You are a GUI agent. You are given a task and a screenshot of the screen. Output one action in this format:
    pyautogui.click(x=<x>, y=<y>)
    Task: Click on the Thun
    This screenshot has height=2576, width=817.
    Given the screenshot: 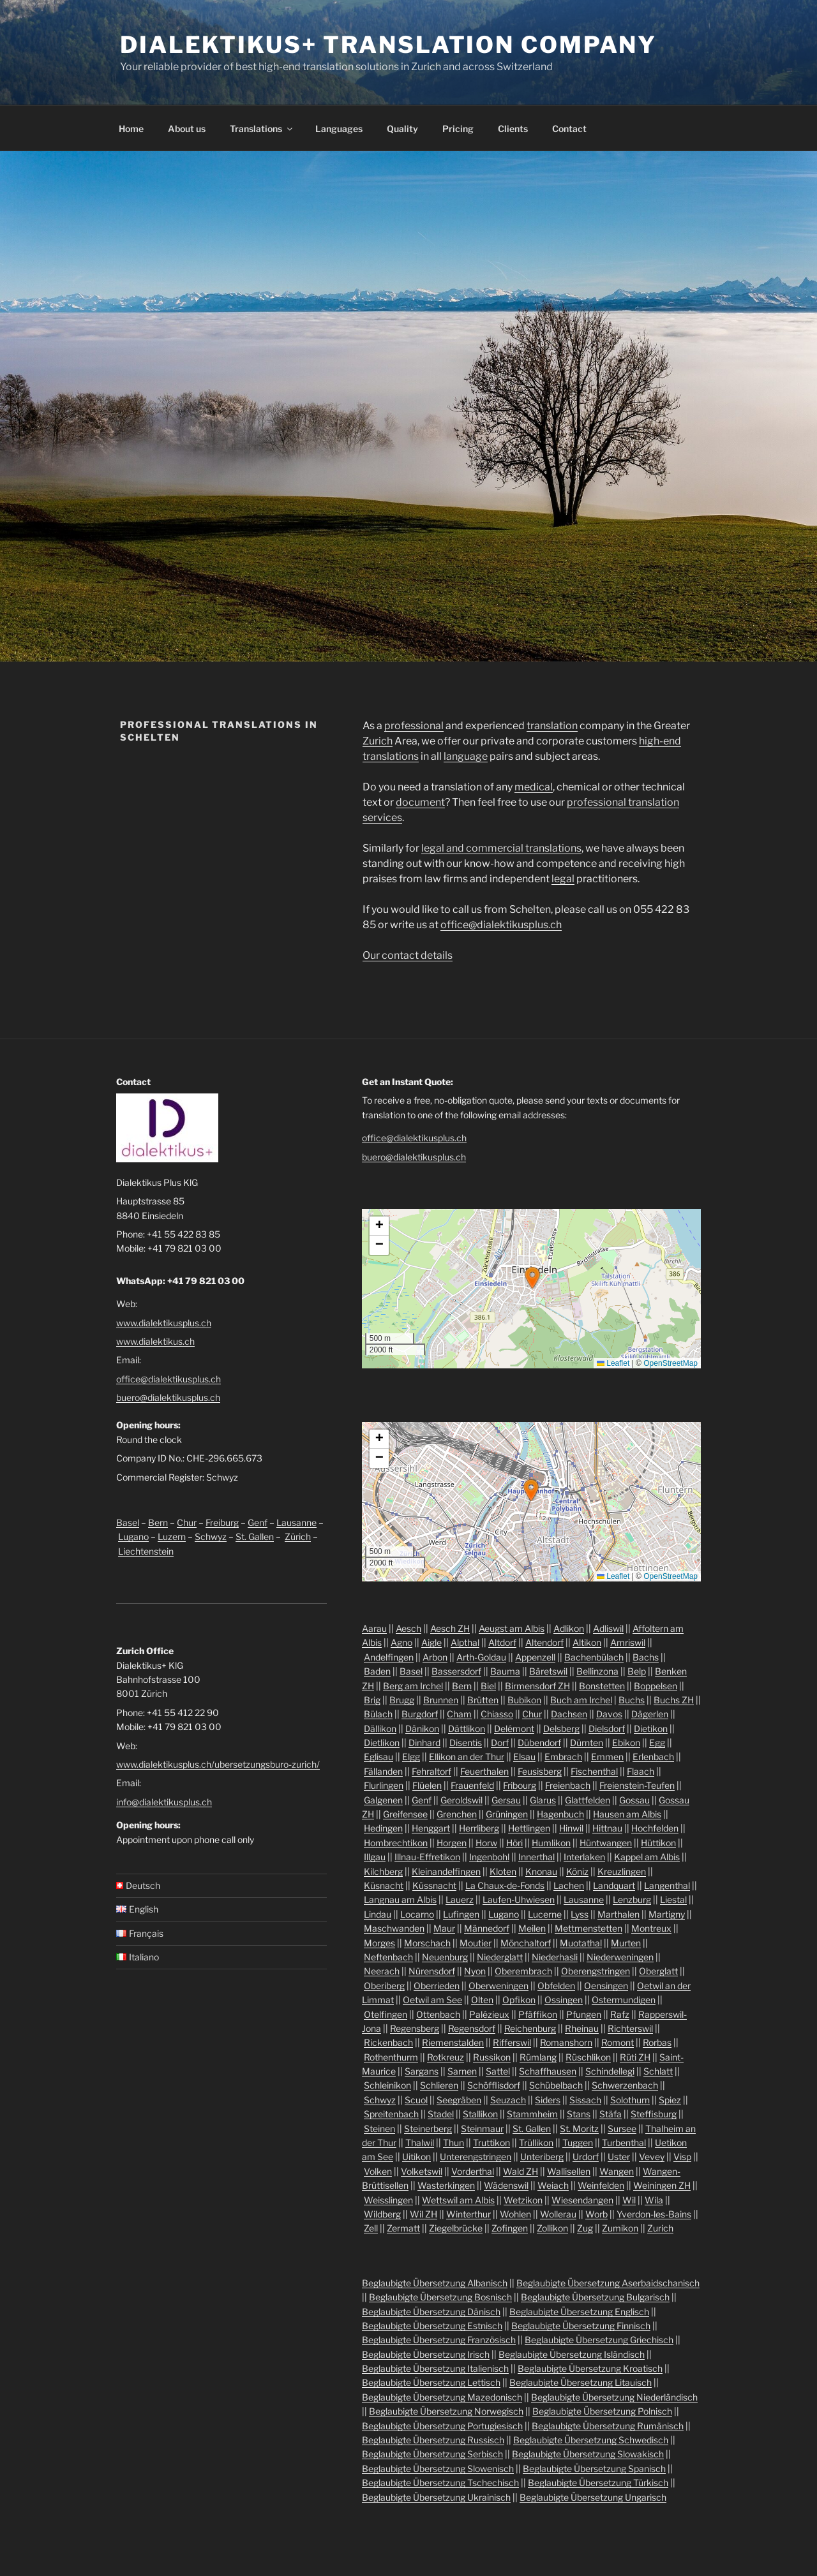 What is the action you would take?
    pyautogui.click(x=453, y=2142)
    